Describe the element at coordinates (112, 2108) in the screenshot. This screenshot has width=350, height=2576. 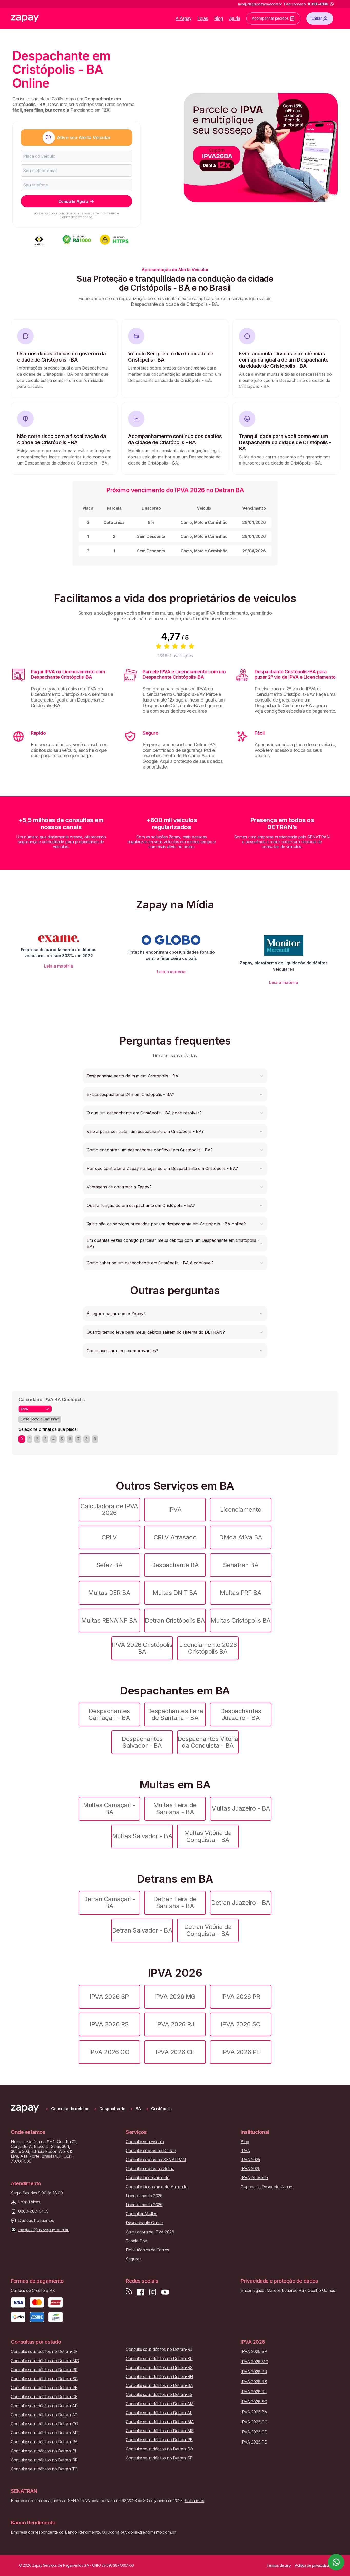
I see `Despachante` at that location.